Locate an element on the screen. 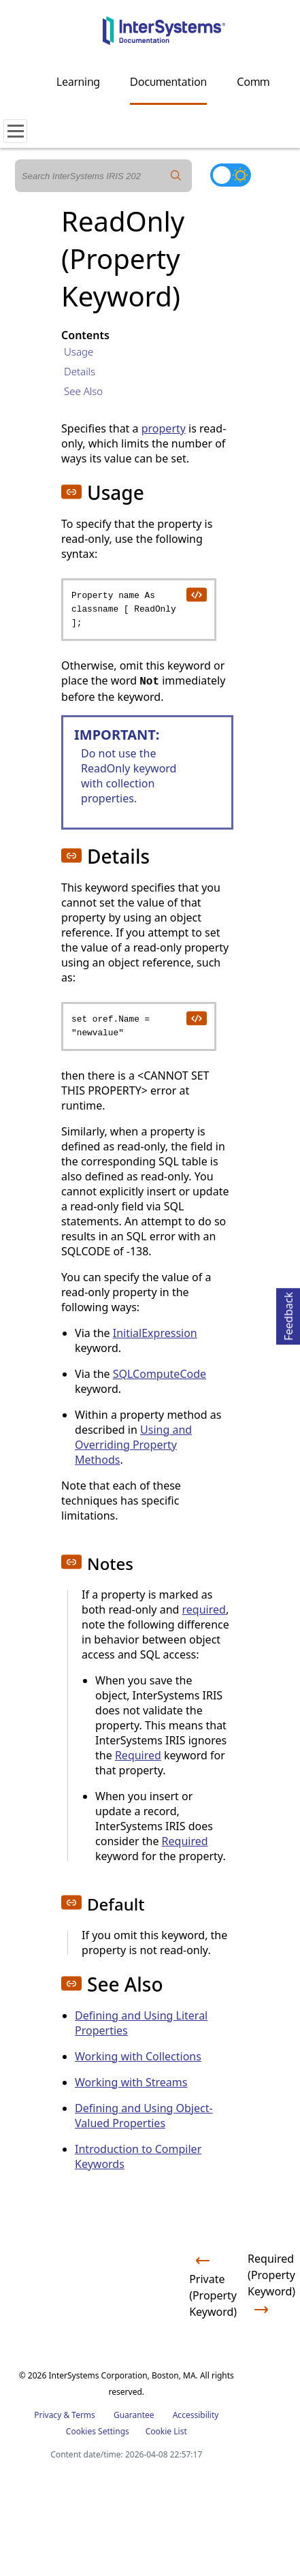 This screenshot has width=300, height=2576. [copy code to clipboard] is located at coordinates (196, 594).